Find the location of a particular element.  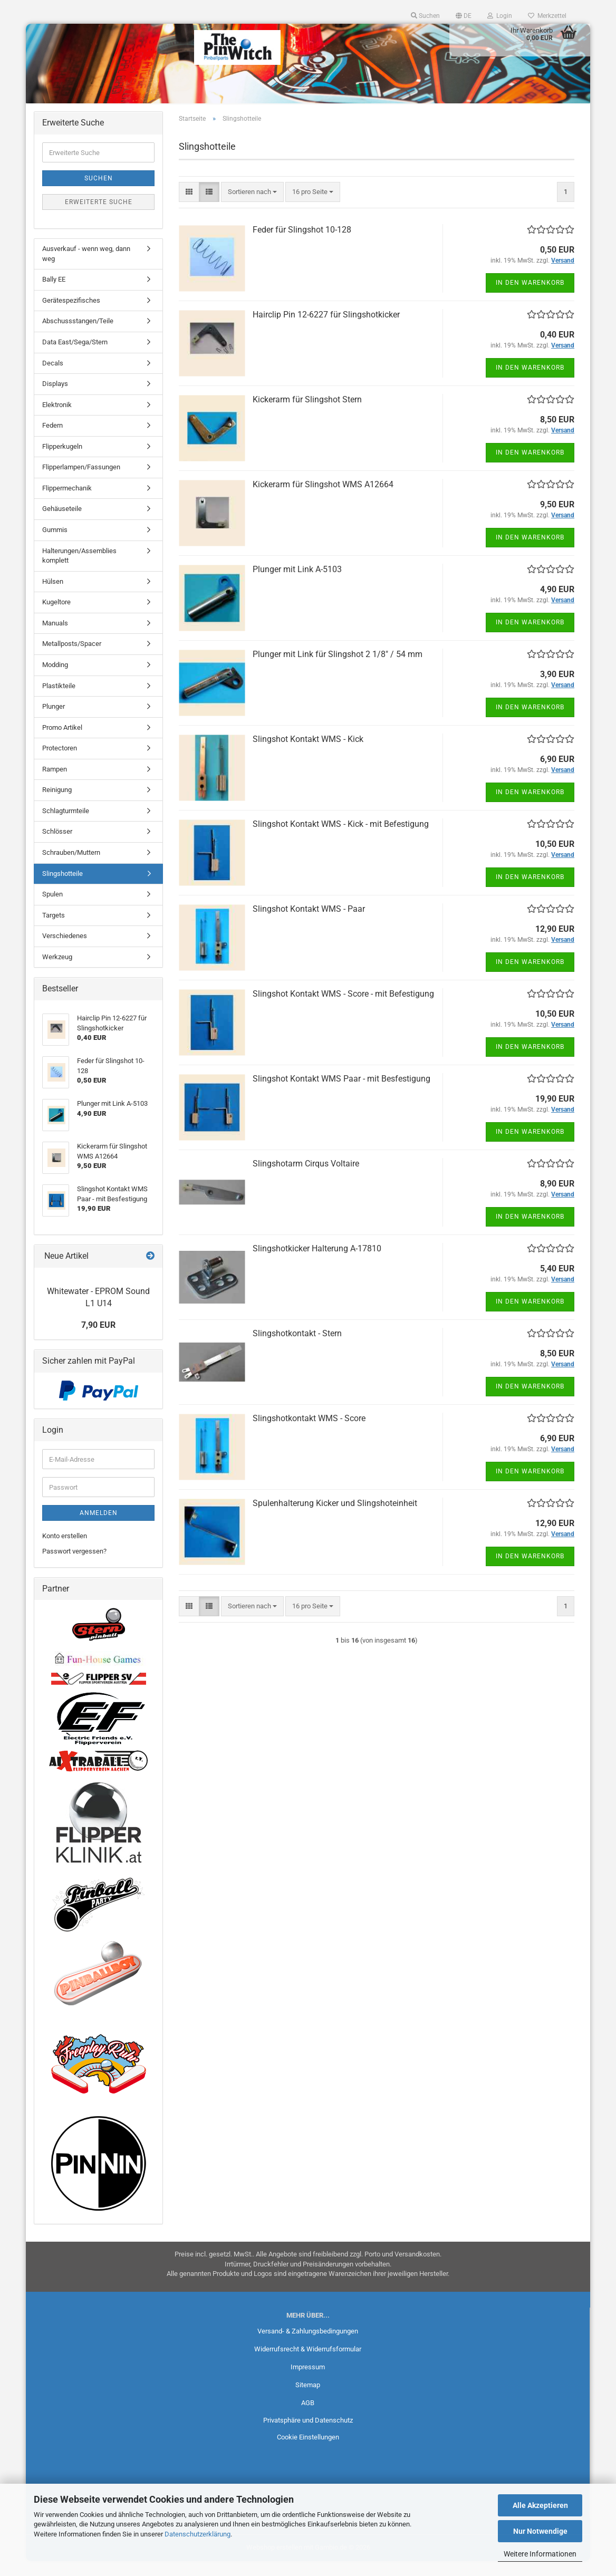

Gehäuseteile is located at coordinates (62, 524).